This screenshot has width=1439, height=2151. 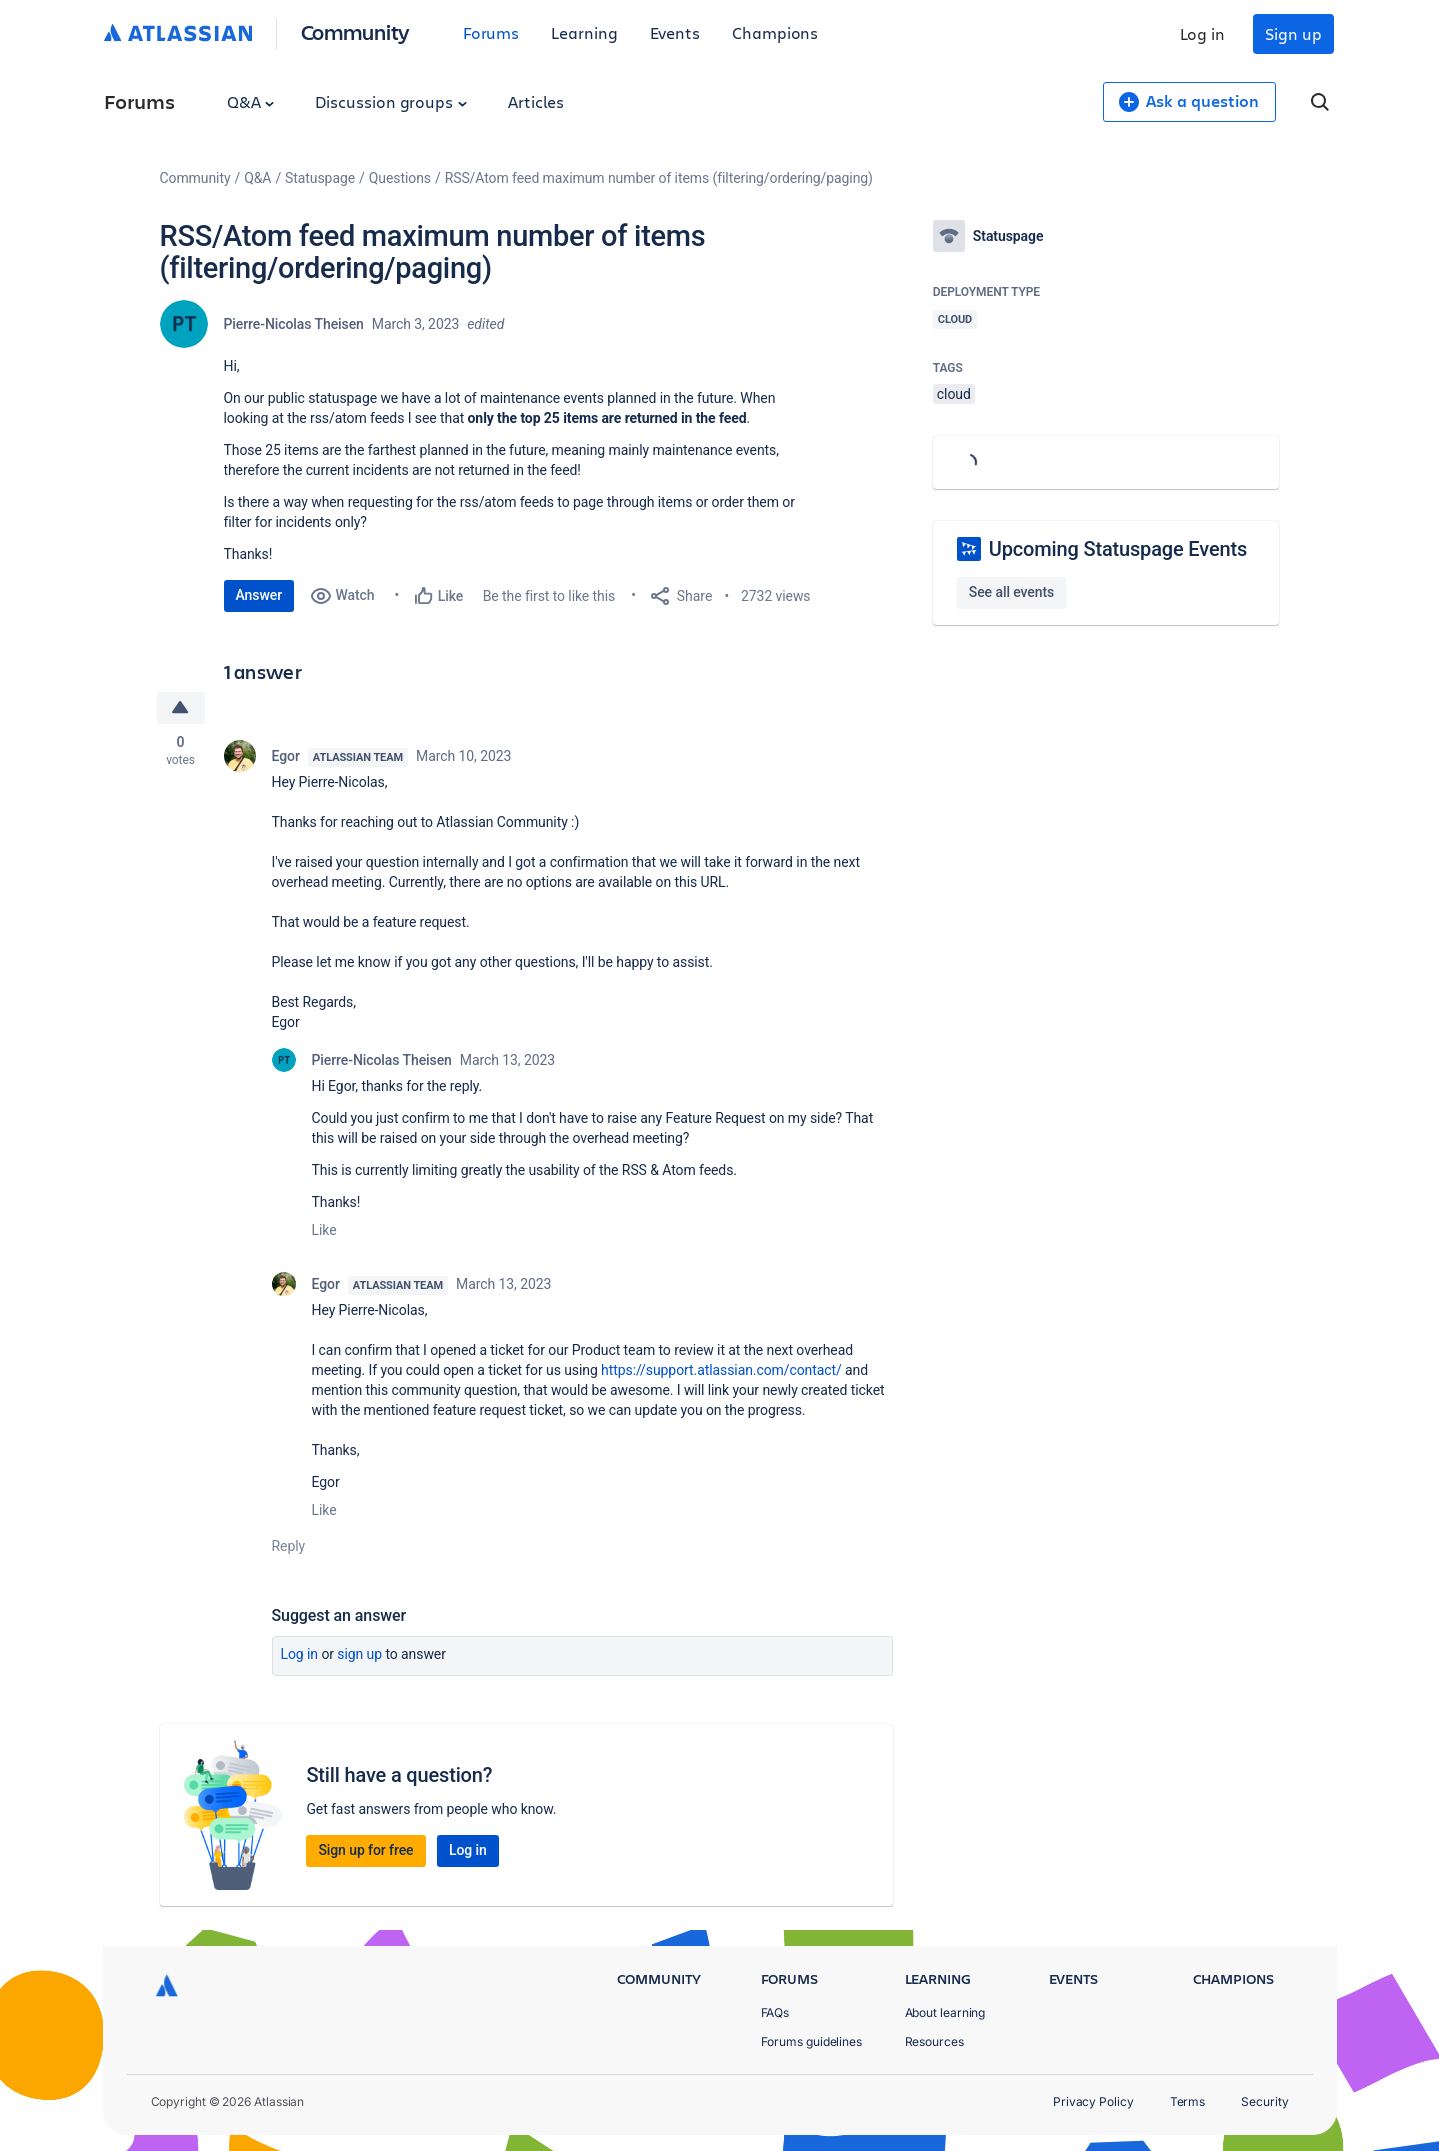 I want to click on Like, so click(x=324, y=1230).